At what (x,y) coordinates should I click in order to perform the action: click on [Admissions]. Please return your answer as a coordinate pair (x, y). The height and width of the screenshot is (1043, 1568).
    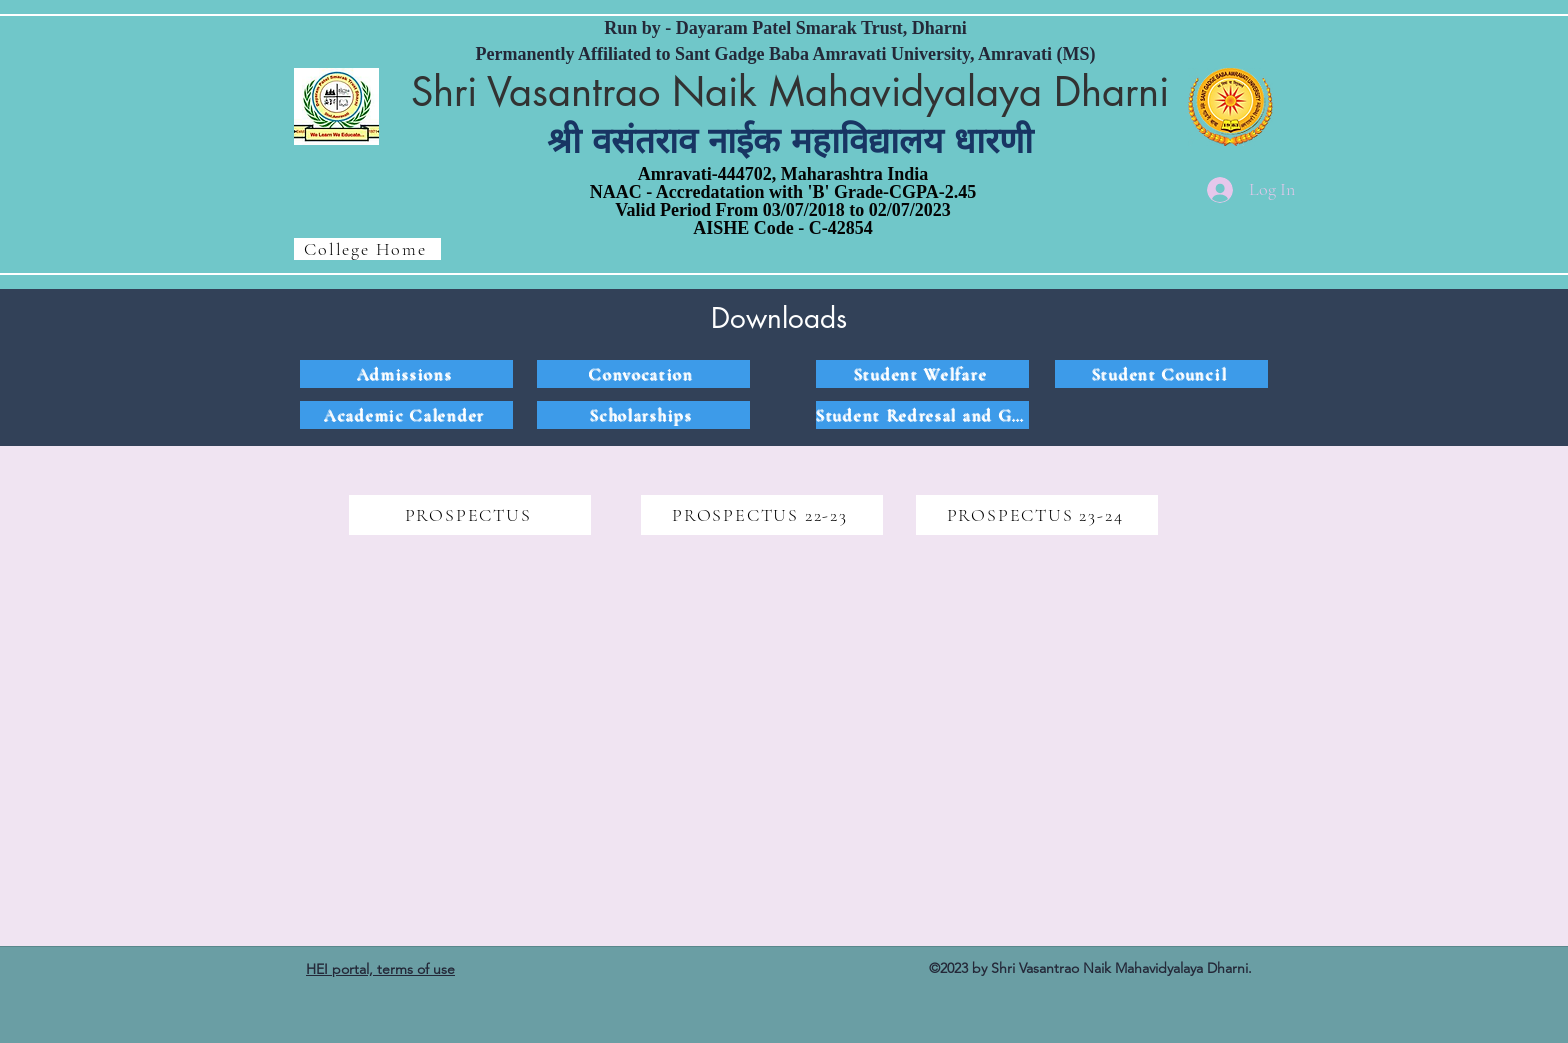
    Looking at the image, I should click on (406, 374).